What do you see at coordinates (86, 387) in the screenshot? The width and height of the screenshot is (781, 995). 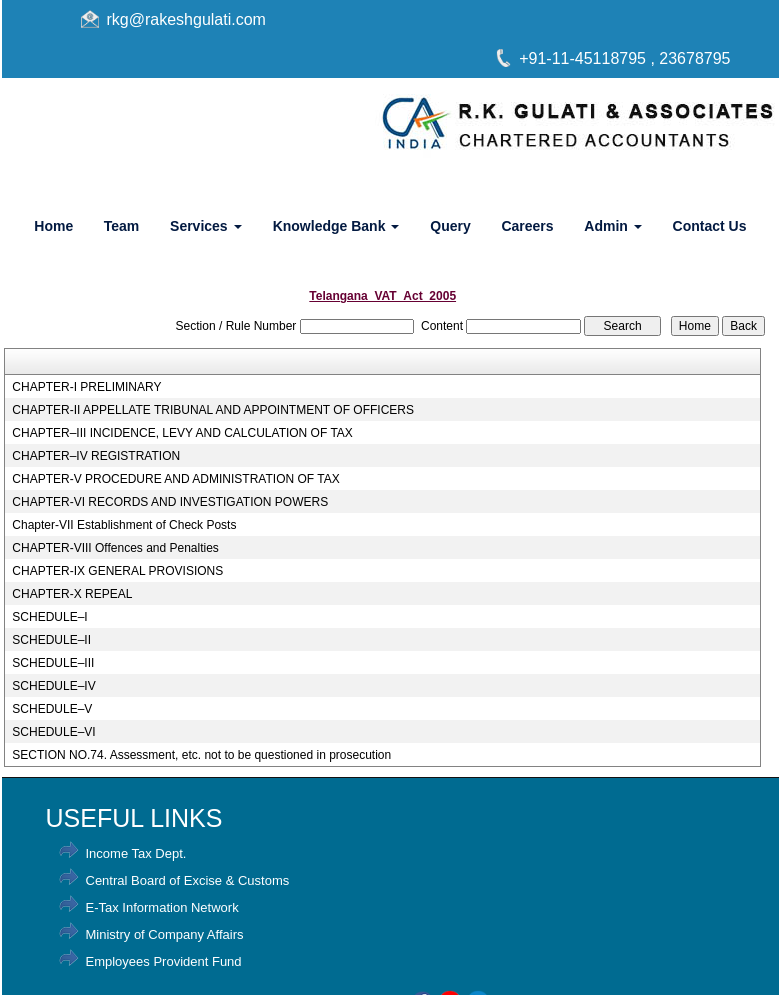 I see `CHAPTER-I PRELIMINARY` at bounding box center [86, 387].